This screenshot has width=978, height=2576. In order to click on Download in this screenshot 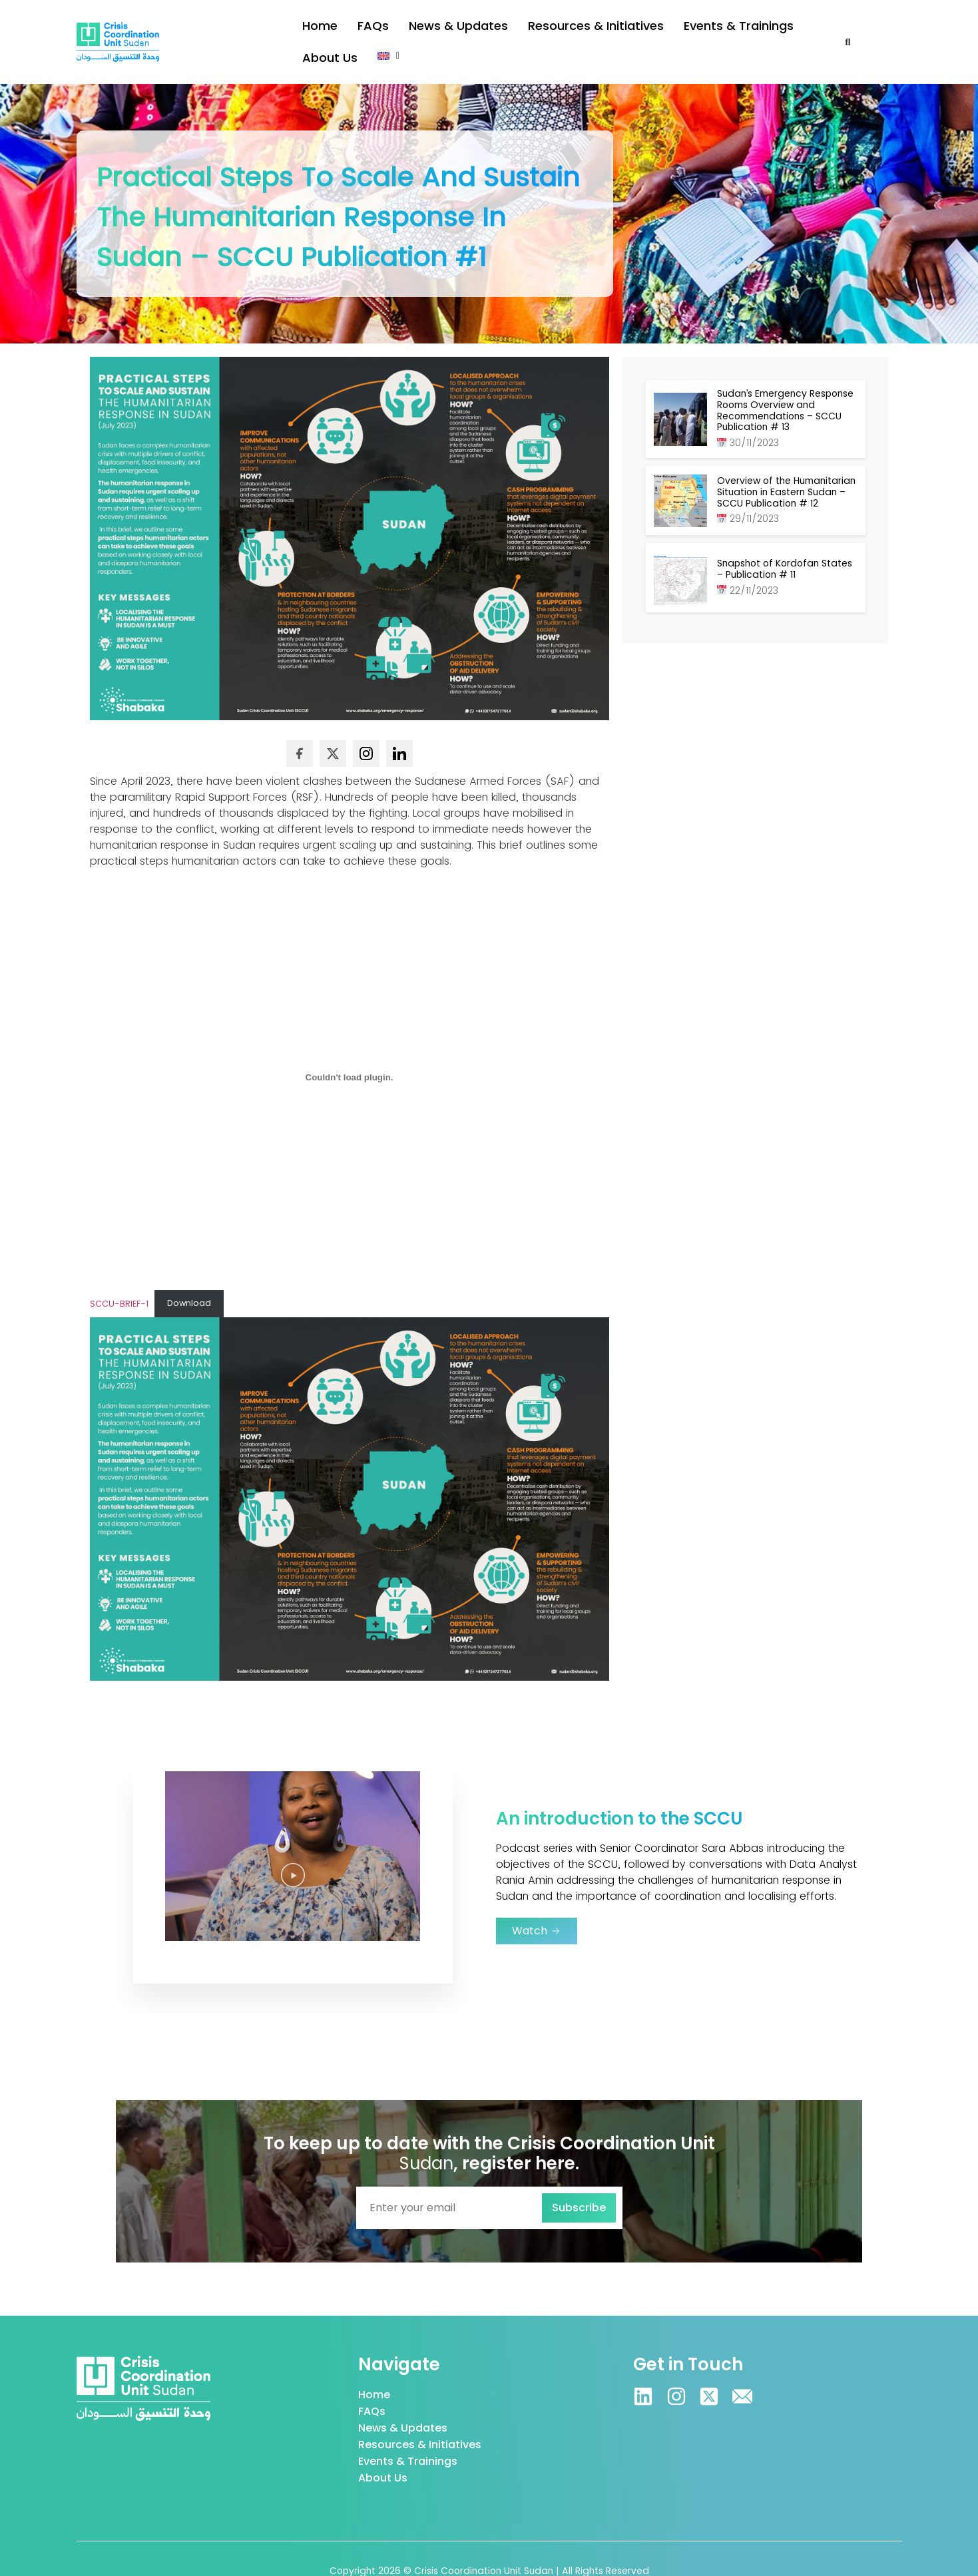, I will do `click(189, 1279)`.